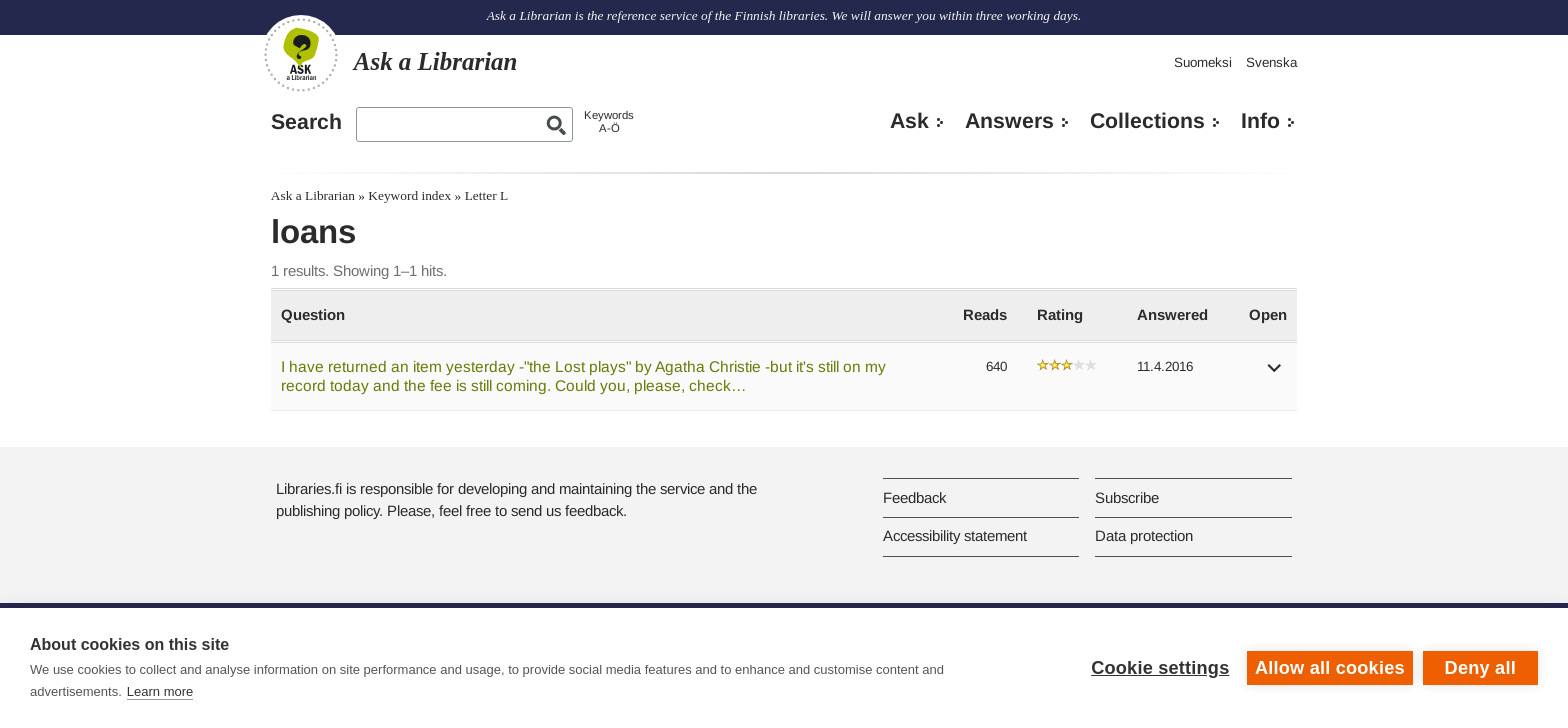 Image resolution: width=1568 pixels, height=728 pixels. Describe the element at coordinates (487, 195) in the screenshot. I see `Letter L` at that location.